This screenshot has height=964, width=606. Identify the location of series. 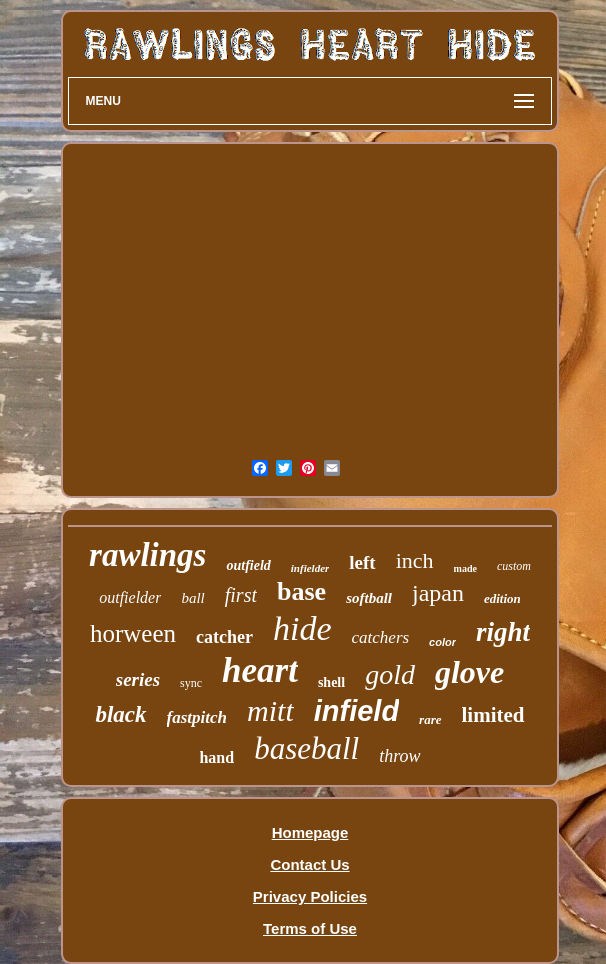
(138, 679).